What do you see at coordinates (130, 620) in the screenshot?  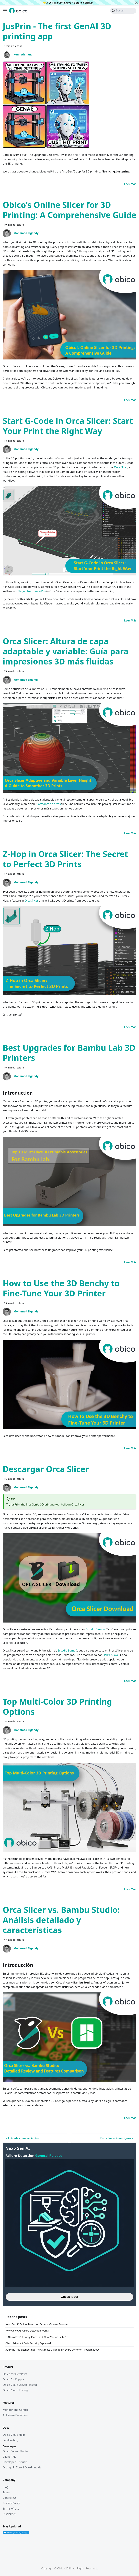 I see `[Read more about Start G-Code in Orca Slicer: Start Your Print the Right Way]` at bounding box center [130, 620].